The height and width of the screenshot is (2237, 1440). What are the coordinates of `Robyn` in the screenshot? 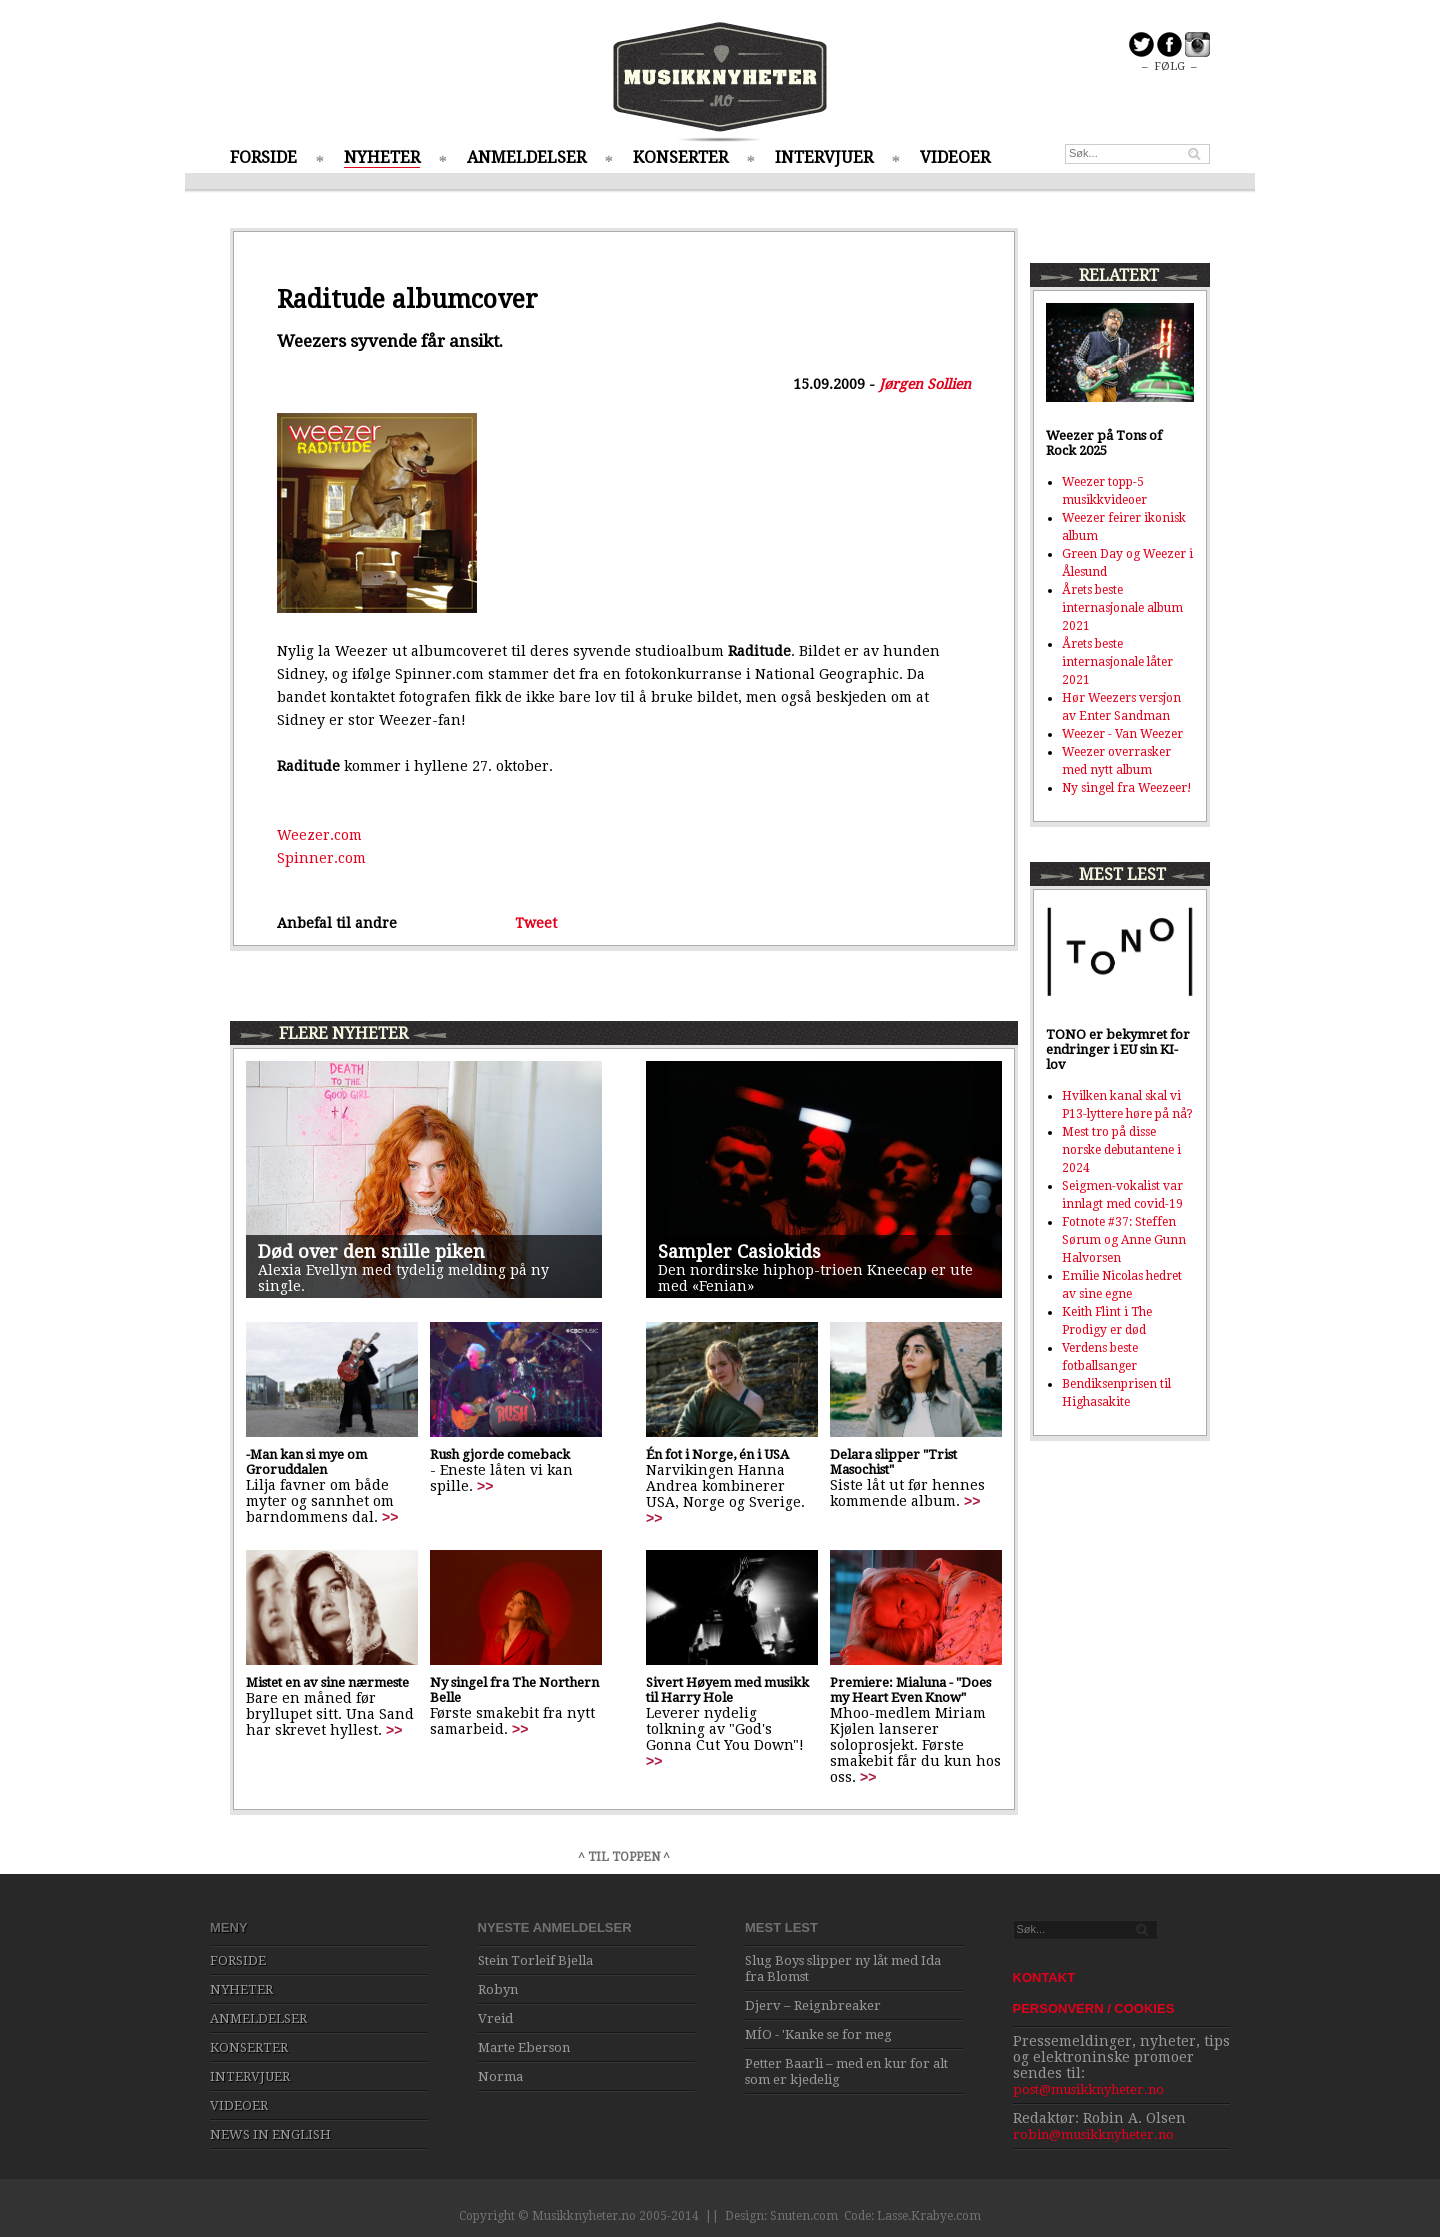 It's located at (498, 1989).